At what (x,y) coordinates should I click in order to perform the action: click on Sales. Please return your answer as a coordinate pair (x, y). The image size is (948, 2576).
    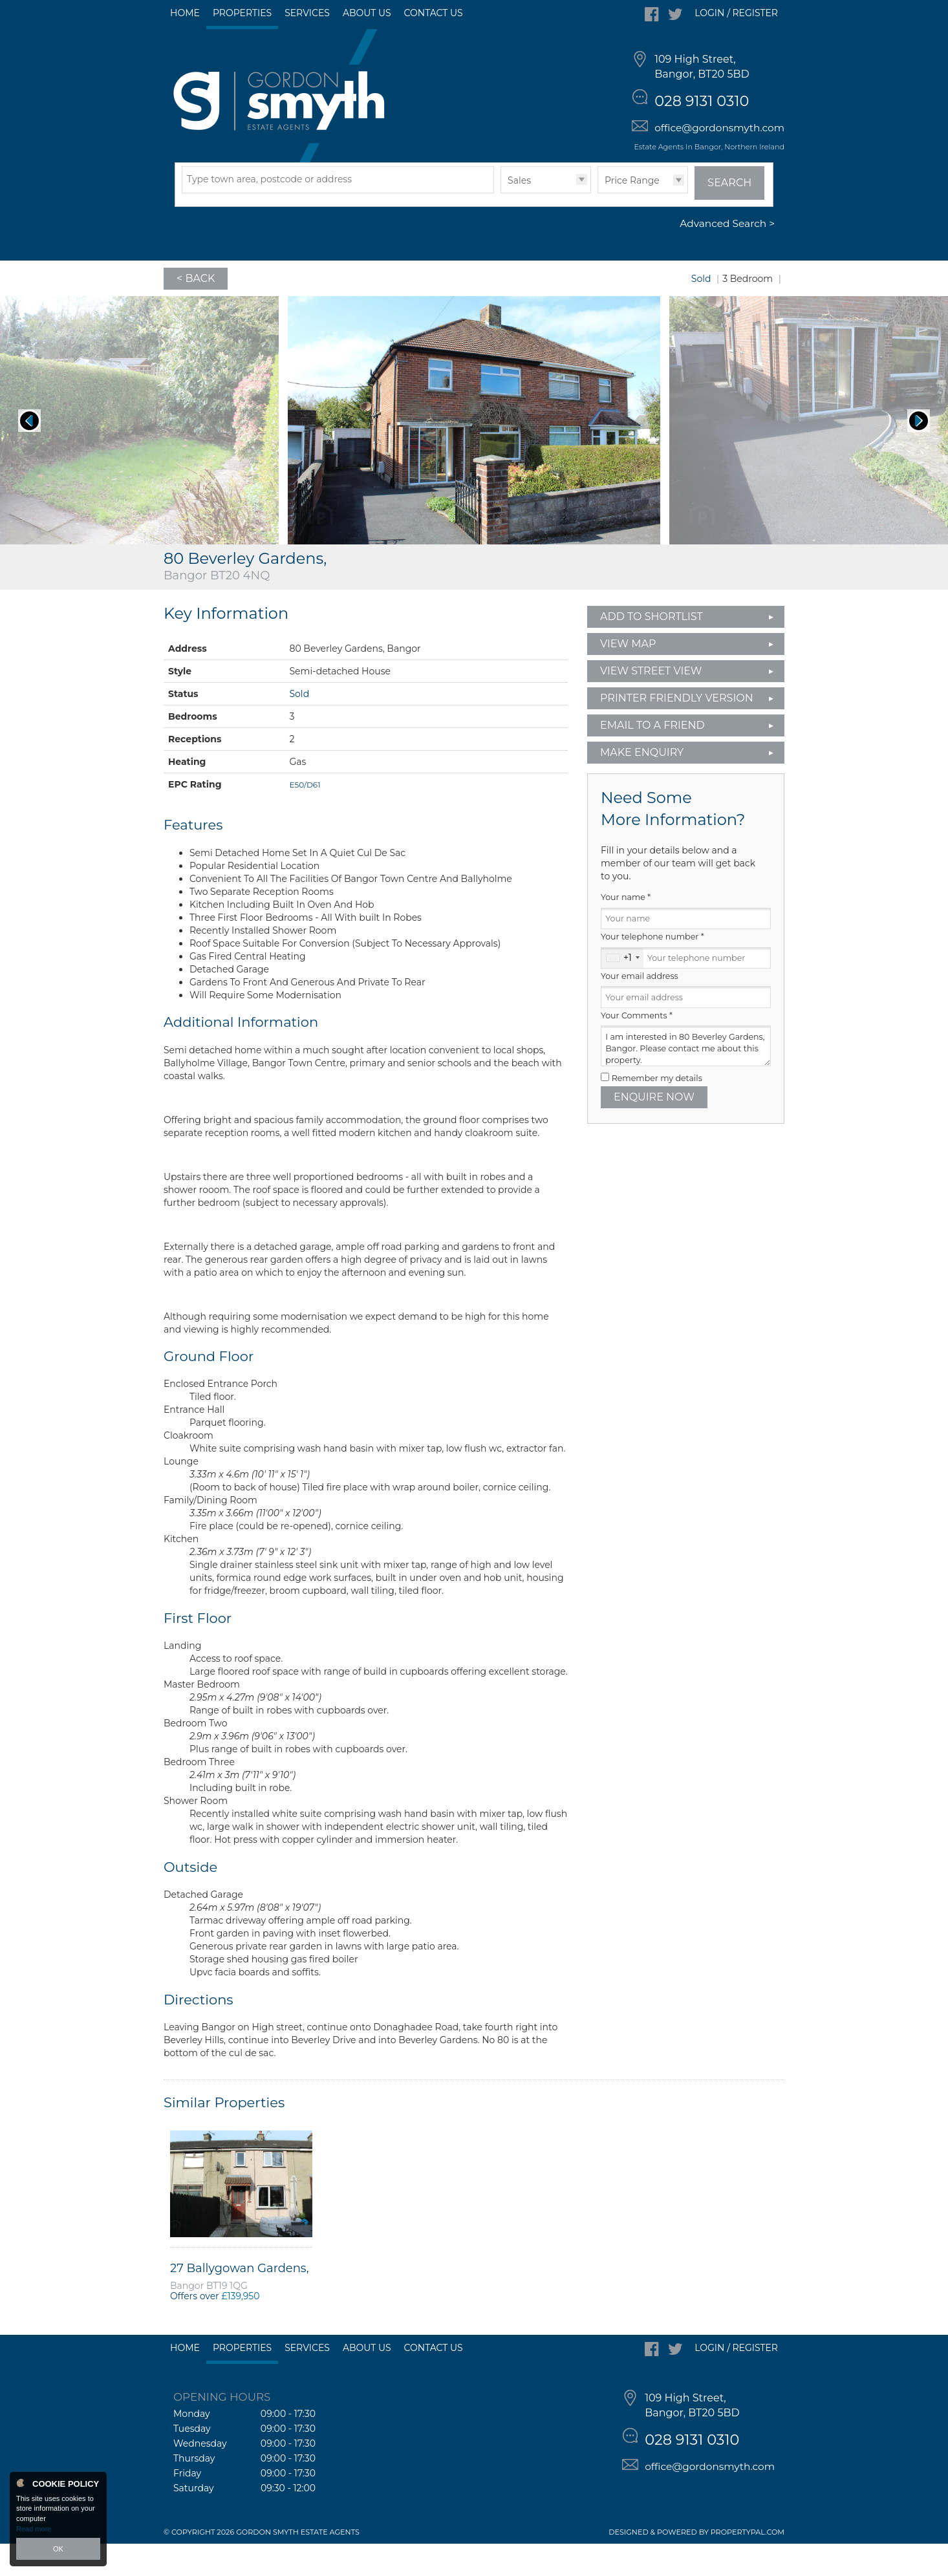
    Looking at the image, I should click on (519, 213).